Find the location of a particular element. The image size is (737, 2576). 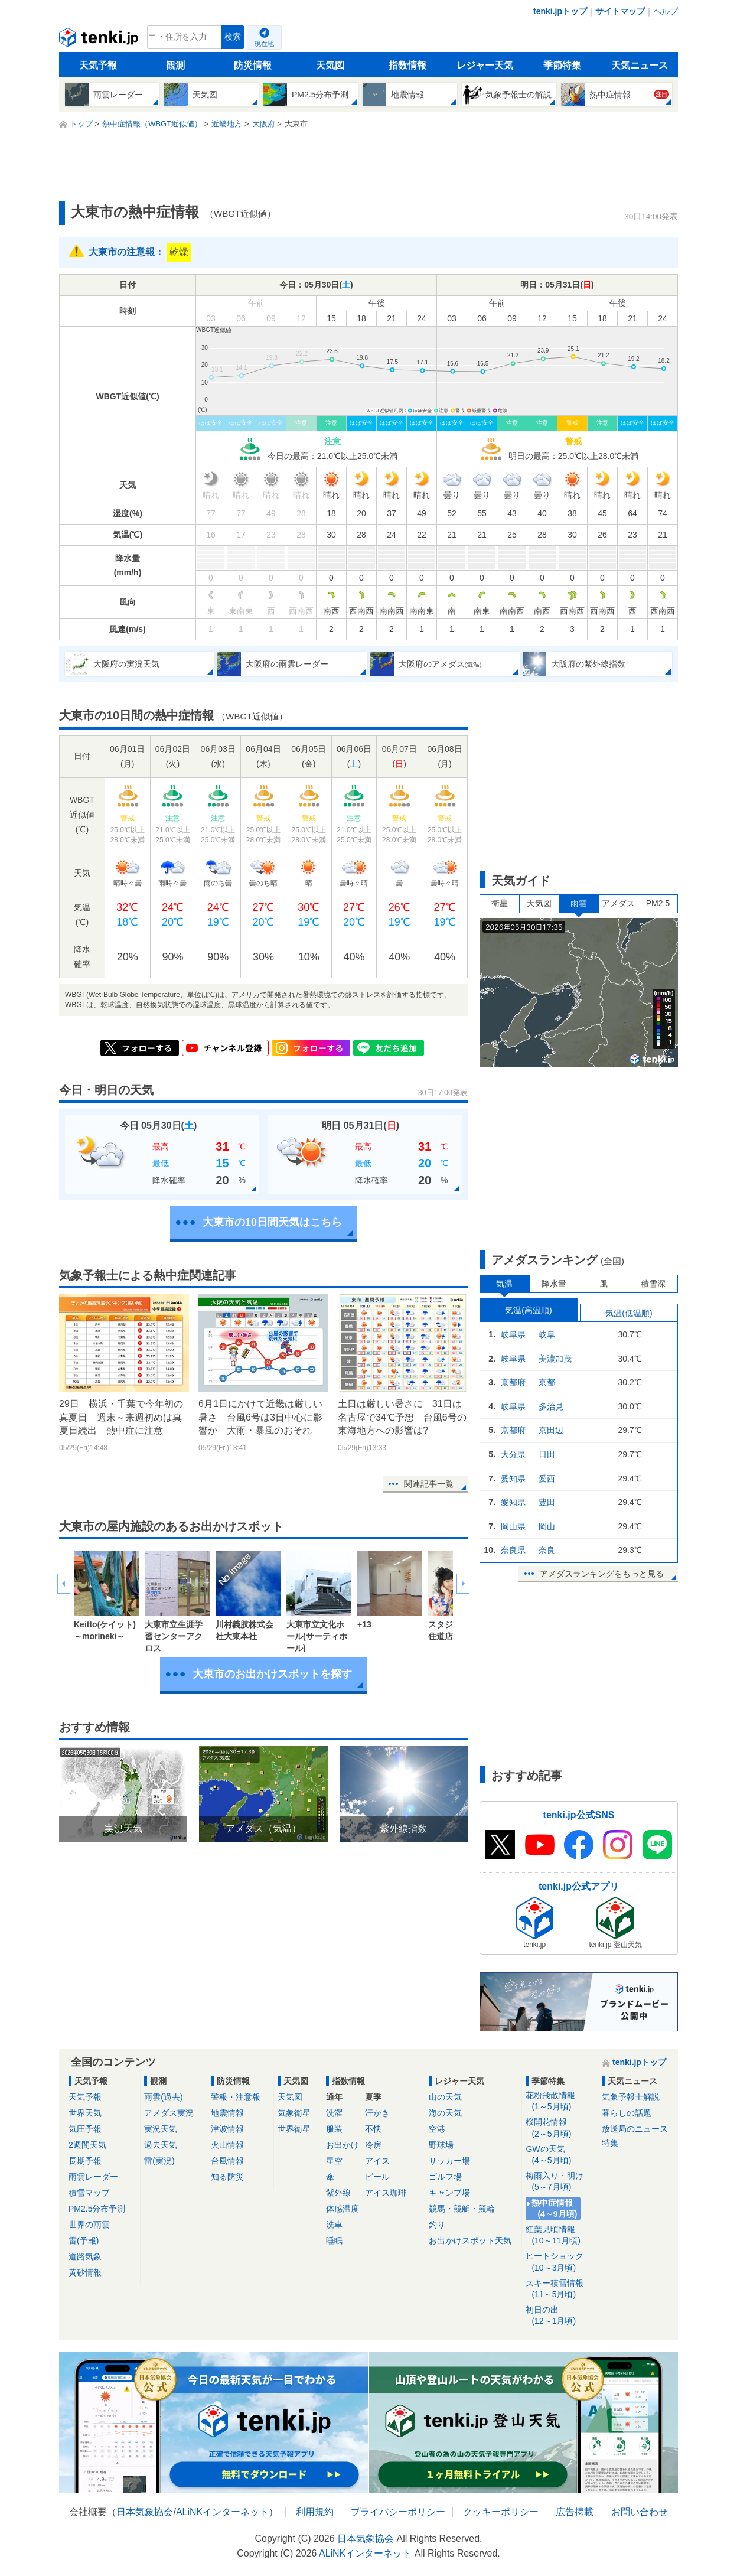

ビール is located at coordinates (377, 2176).